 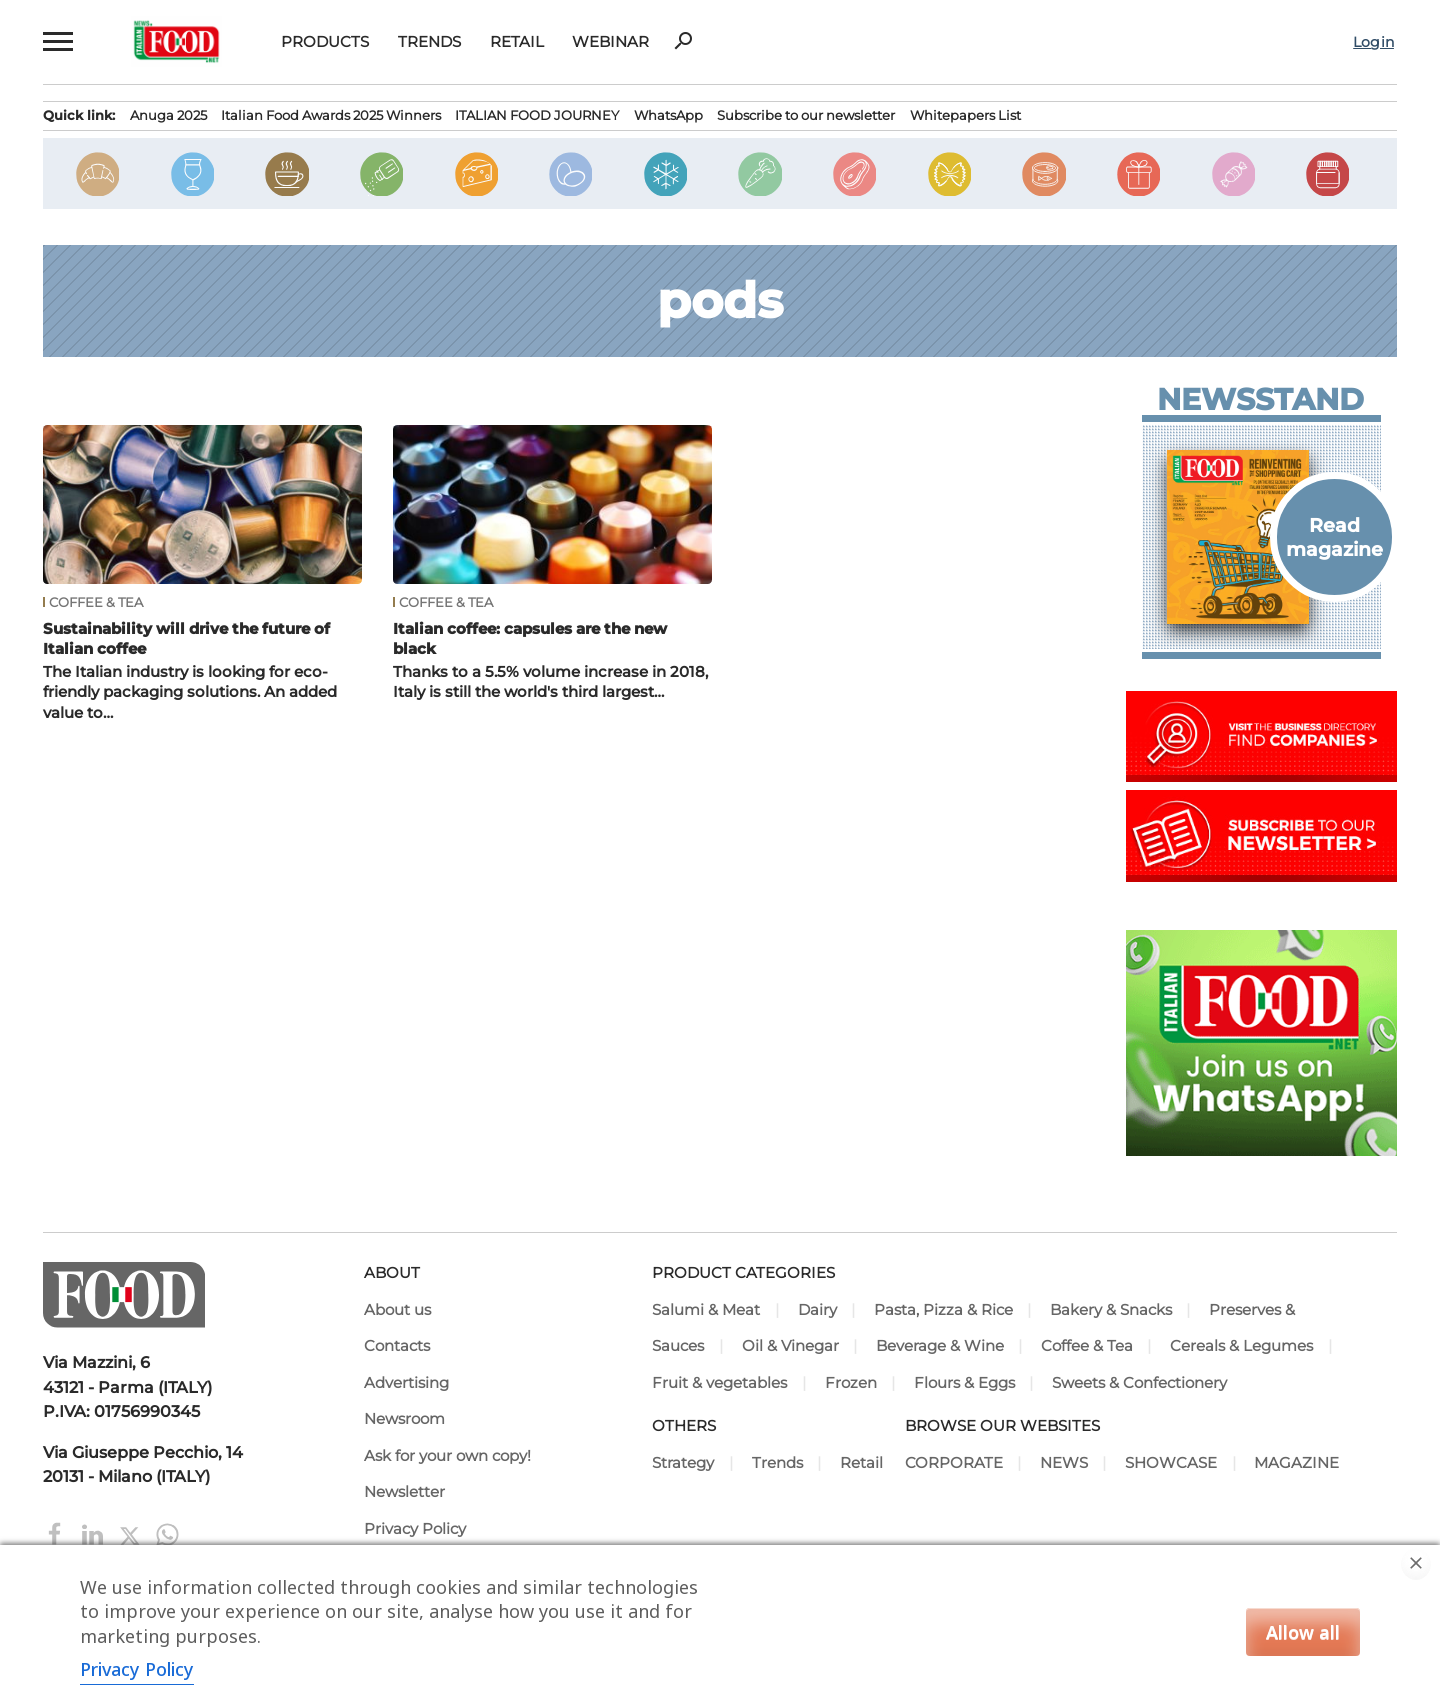 I want to click on Whitepapers List, so click(x=965, y=115).